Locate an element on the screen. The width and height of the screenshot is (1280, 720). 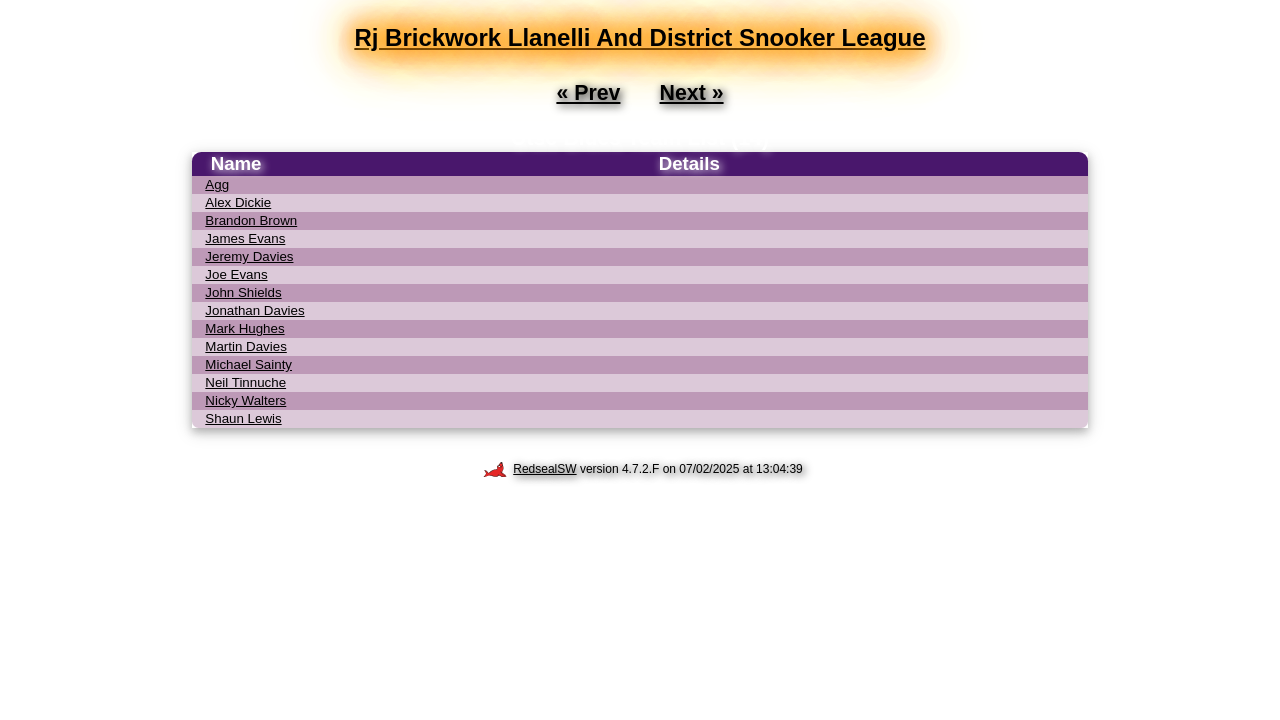
Martin Davies is located at coordinates (245, 346).